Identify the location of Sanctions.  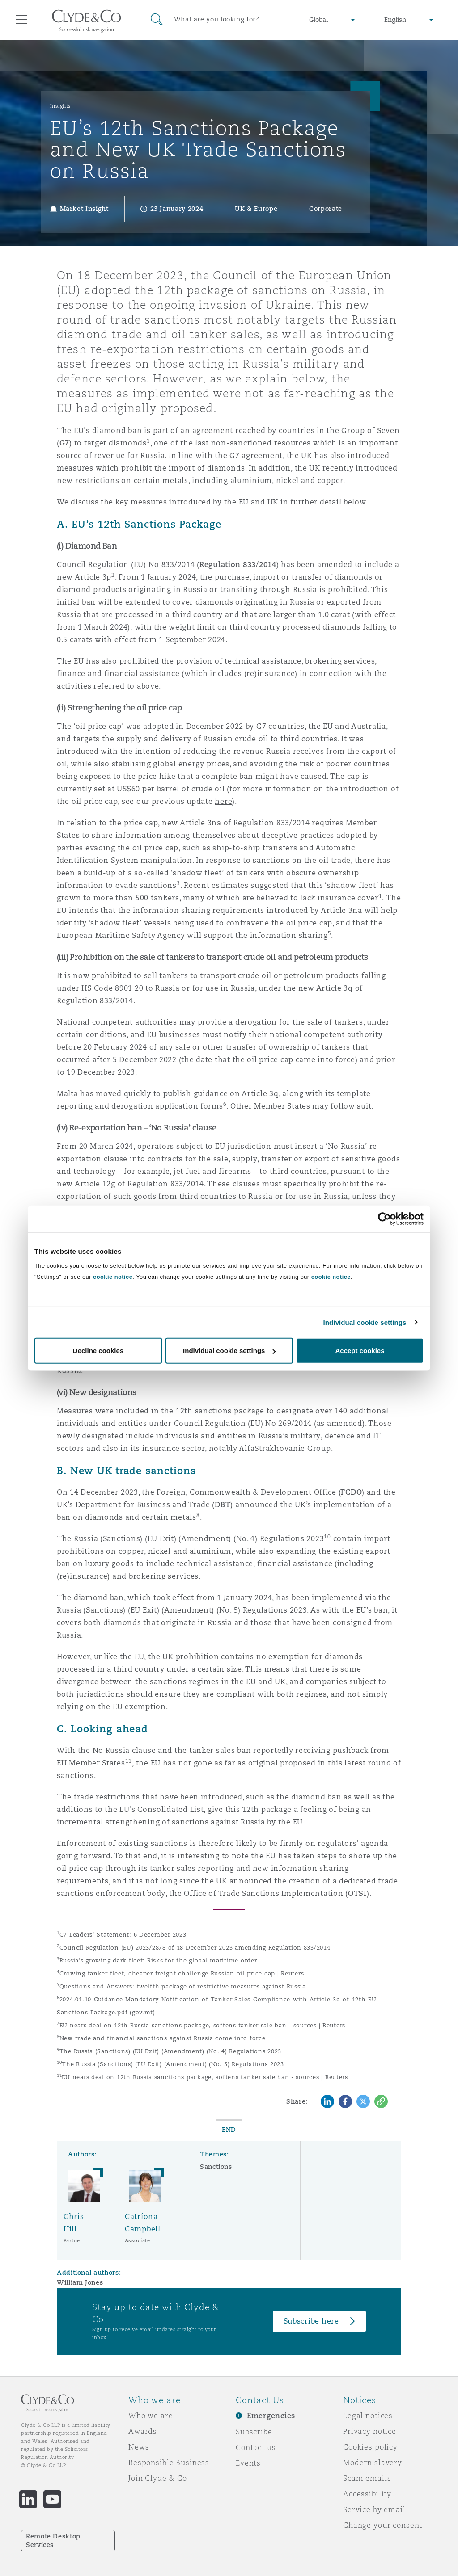
(216, 2167).